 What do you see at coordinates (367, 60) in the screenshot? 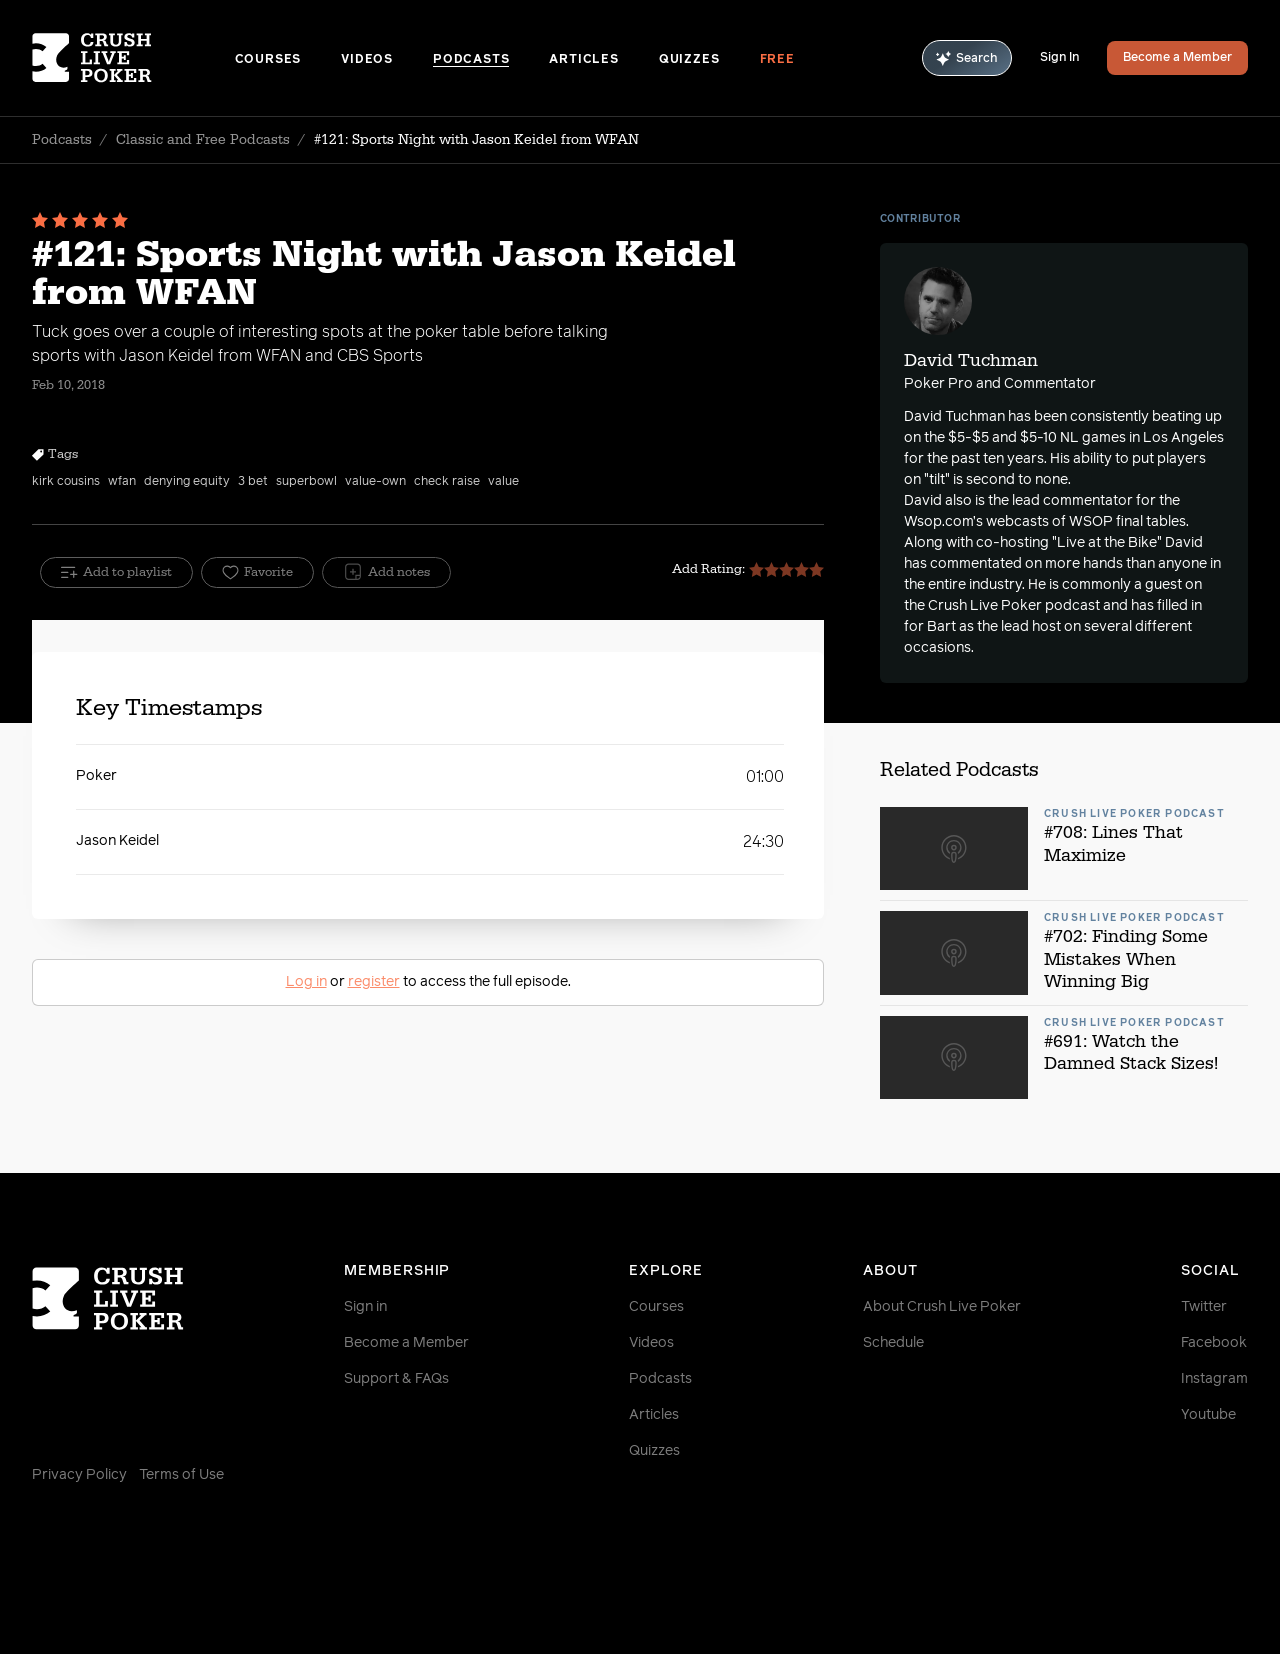
I see `Videos` at bounding box center [367, 60].